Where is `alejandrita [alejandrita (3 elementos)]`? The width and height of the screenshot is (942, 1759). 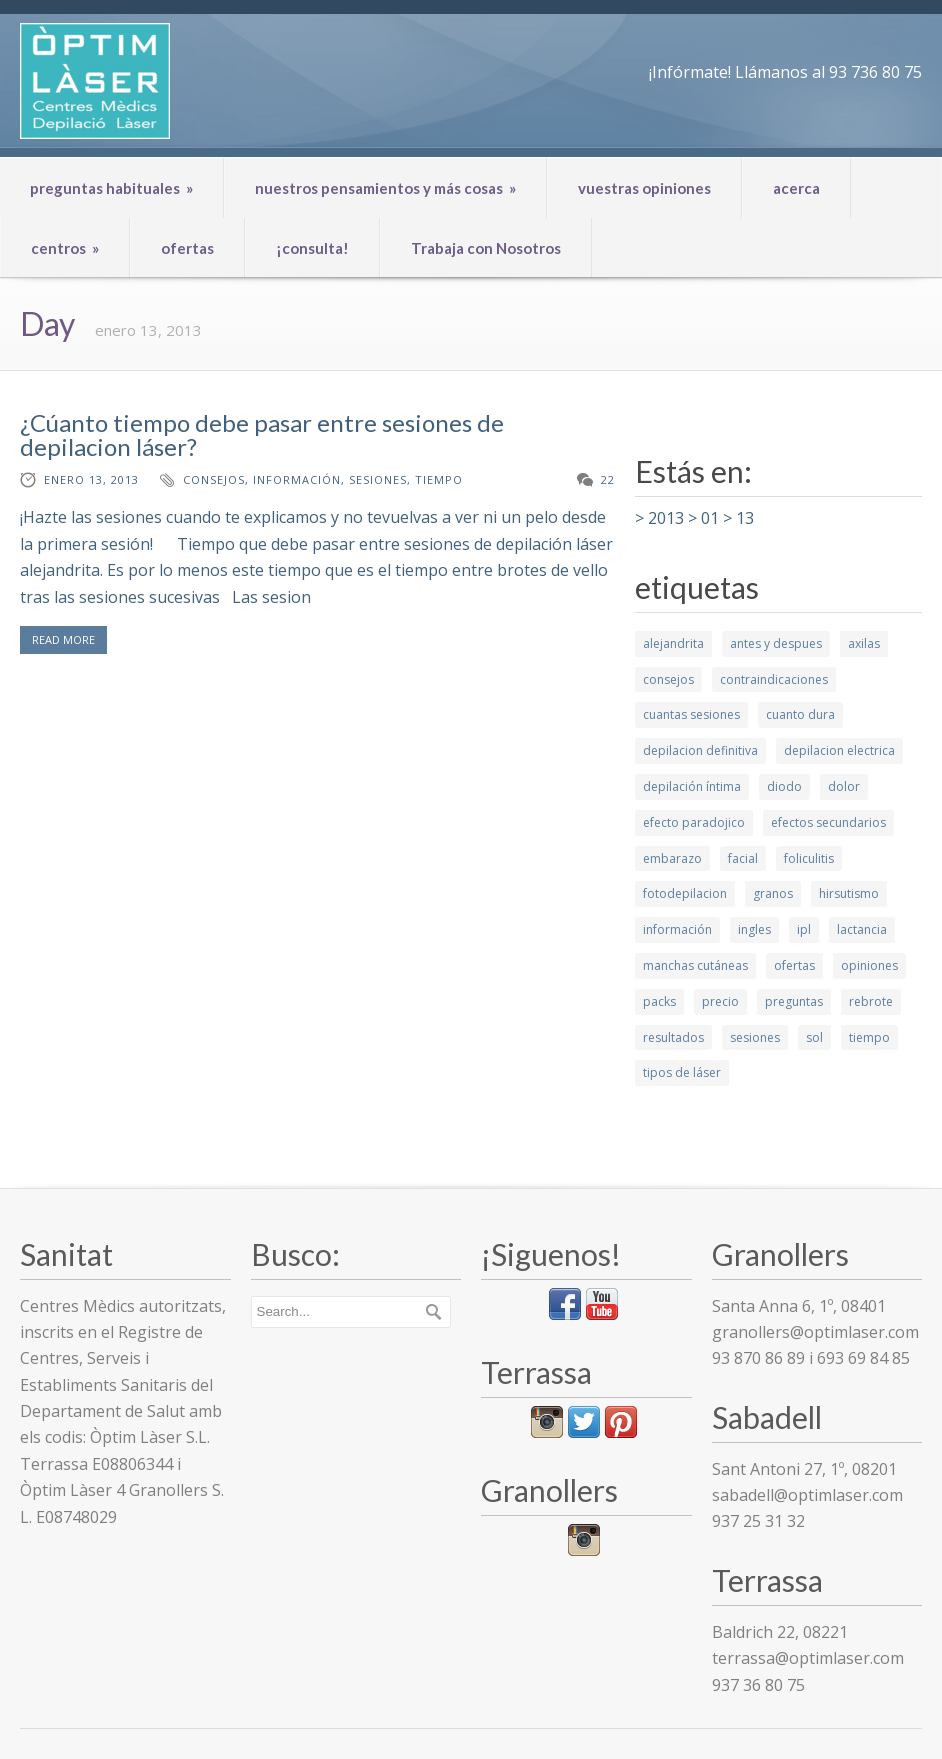
alejandrita [alejandrita (3 elementos)] is located at coordinates (673, 643).